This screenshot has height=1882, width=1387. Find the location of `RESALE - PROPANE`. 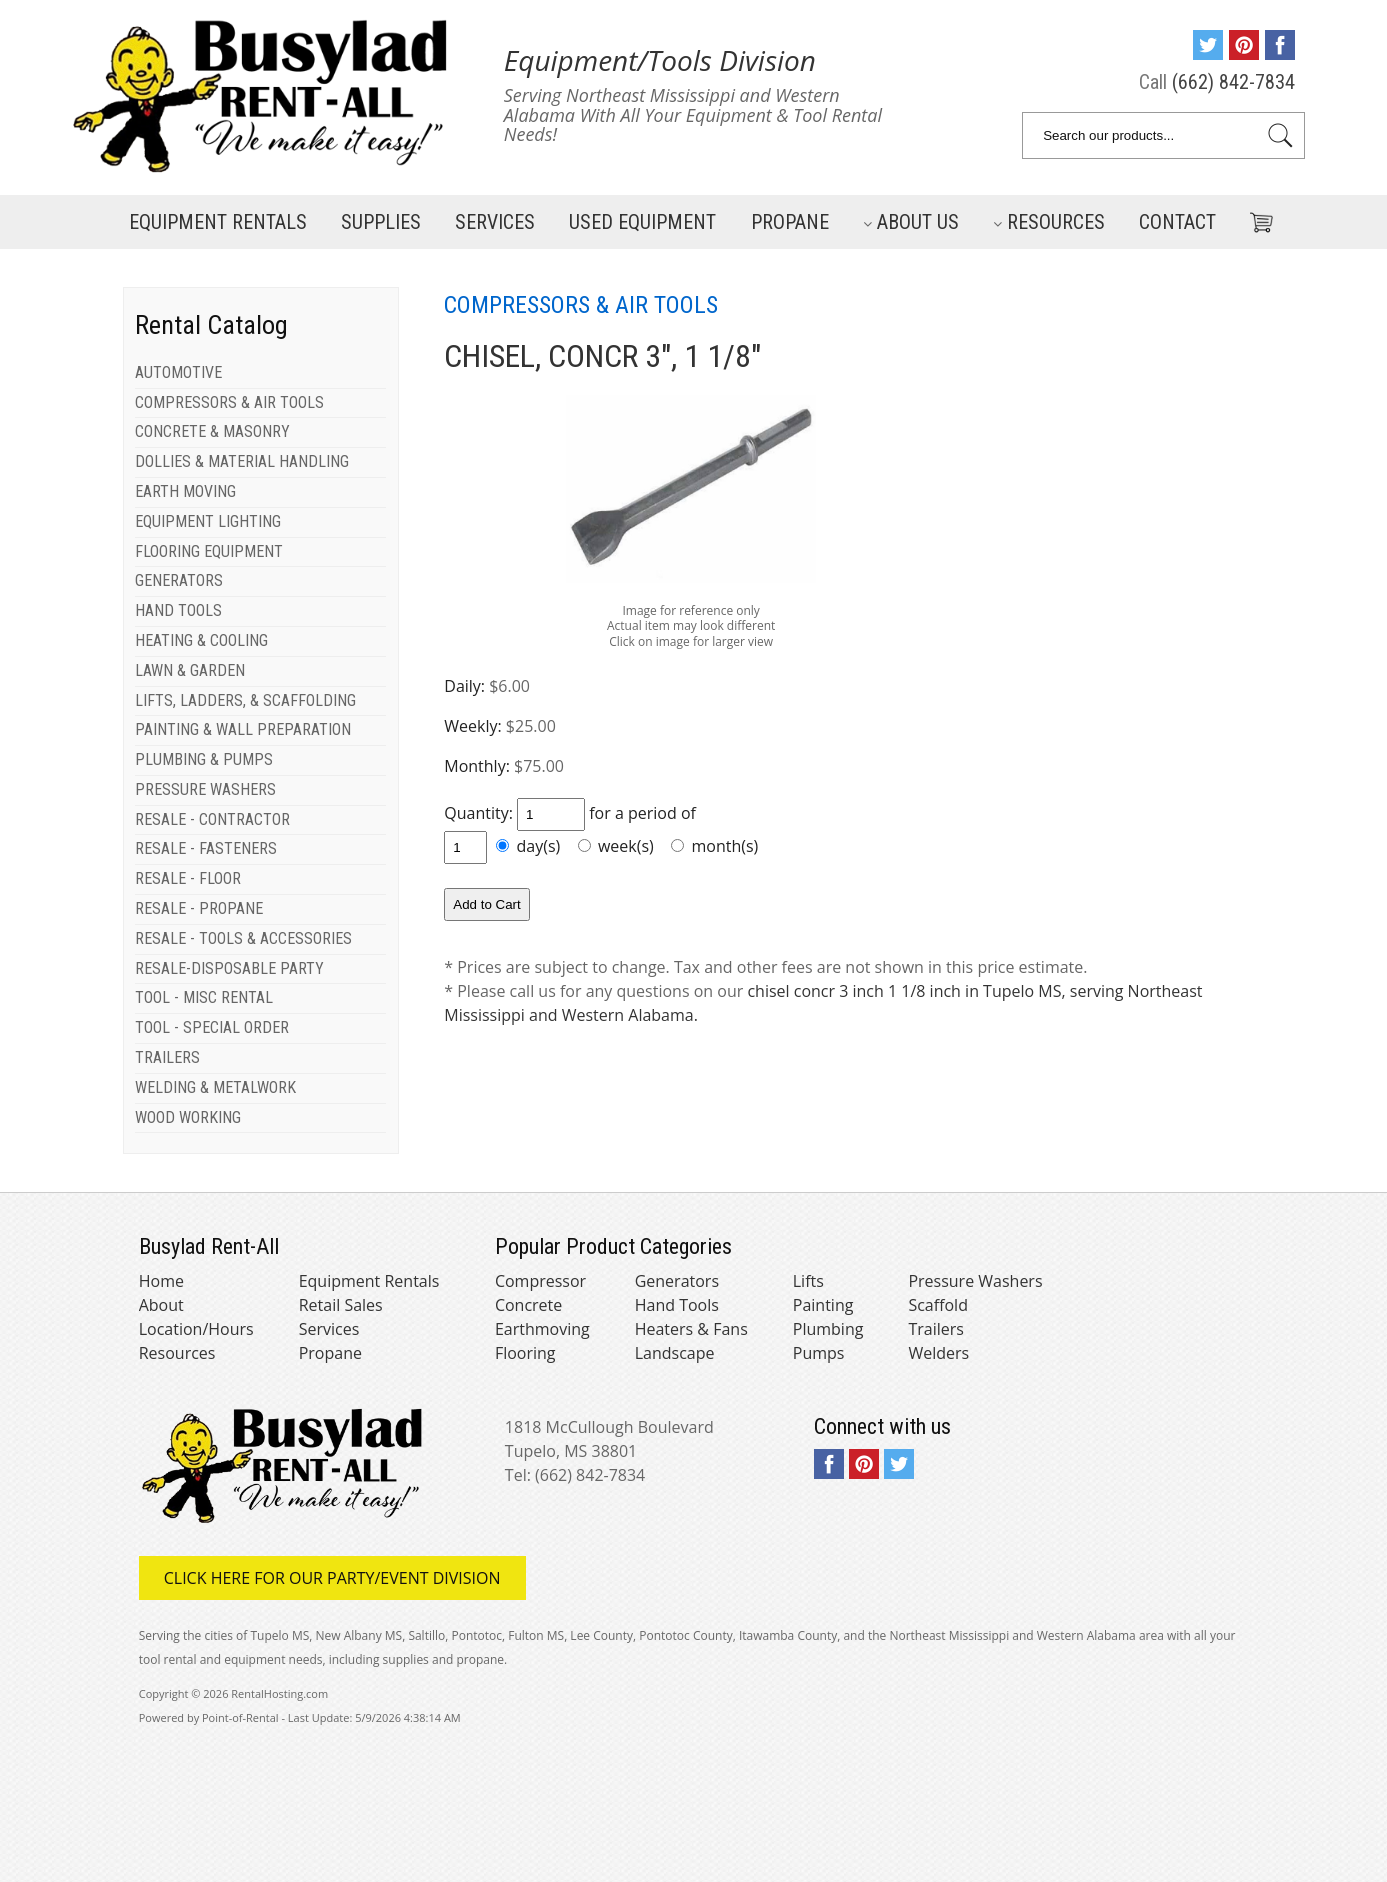

RESALE - PROPANE is located at coordinates (199, 908).